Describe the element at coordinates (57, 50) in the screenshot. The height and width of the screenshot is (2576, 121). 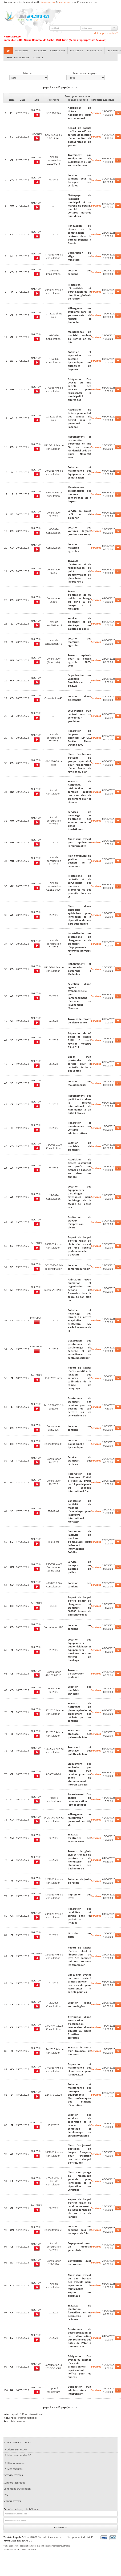
I see `Catégories` at that location.